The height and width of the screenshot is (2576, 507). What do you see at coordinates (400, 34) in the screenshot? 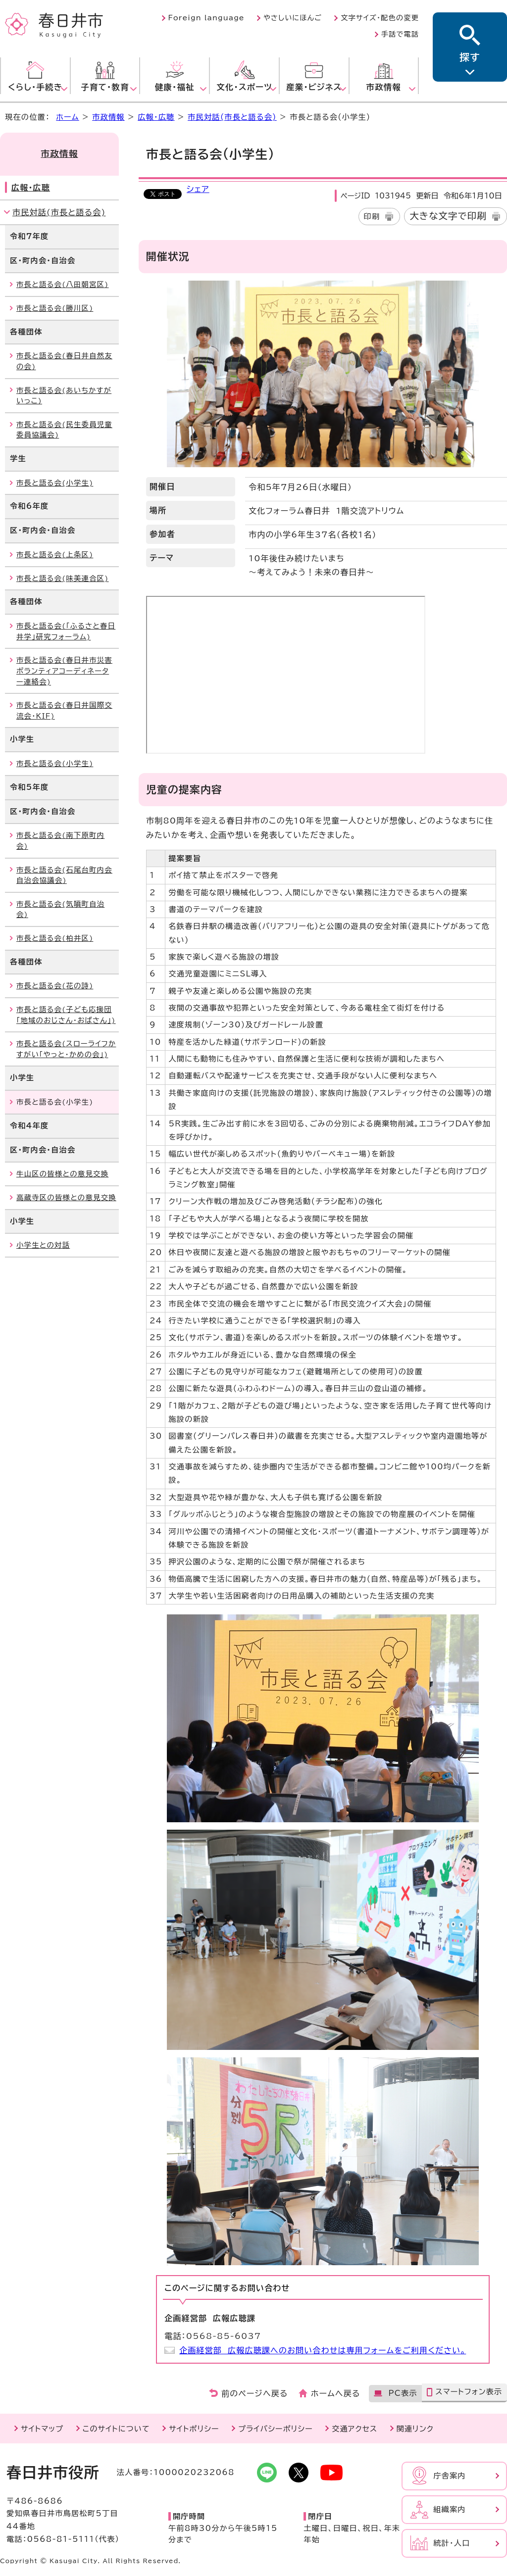
I see `手話で電話` at bounding box center [400, 34].